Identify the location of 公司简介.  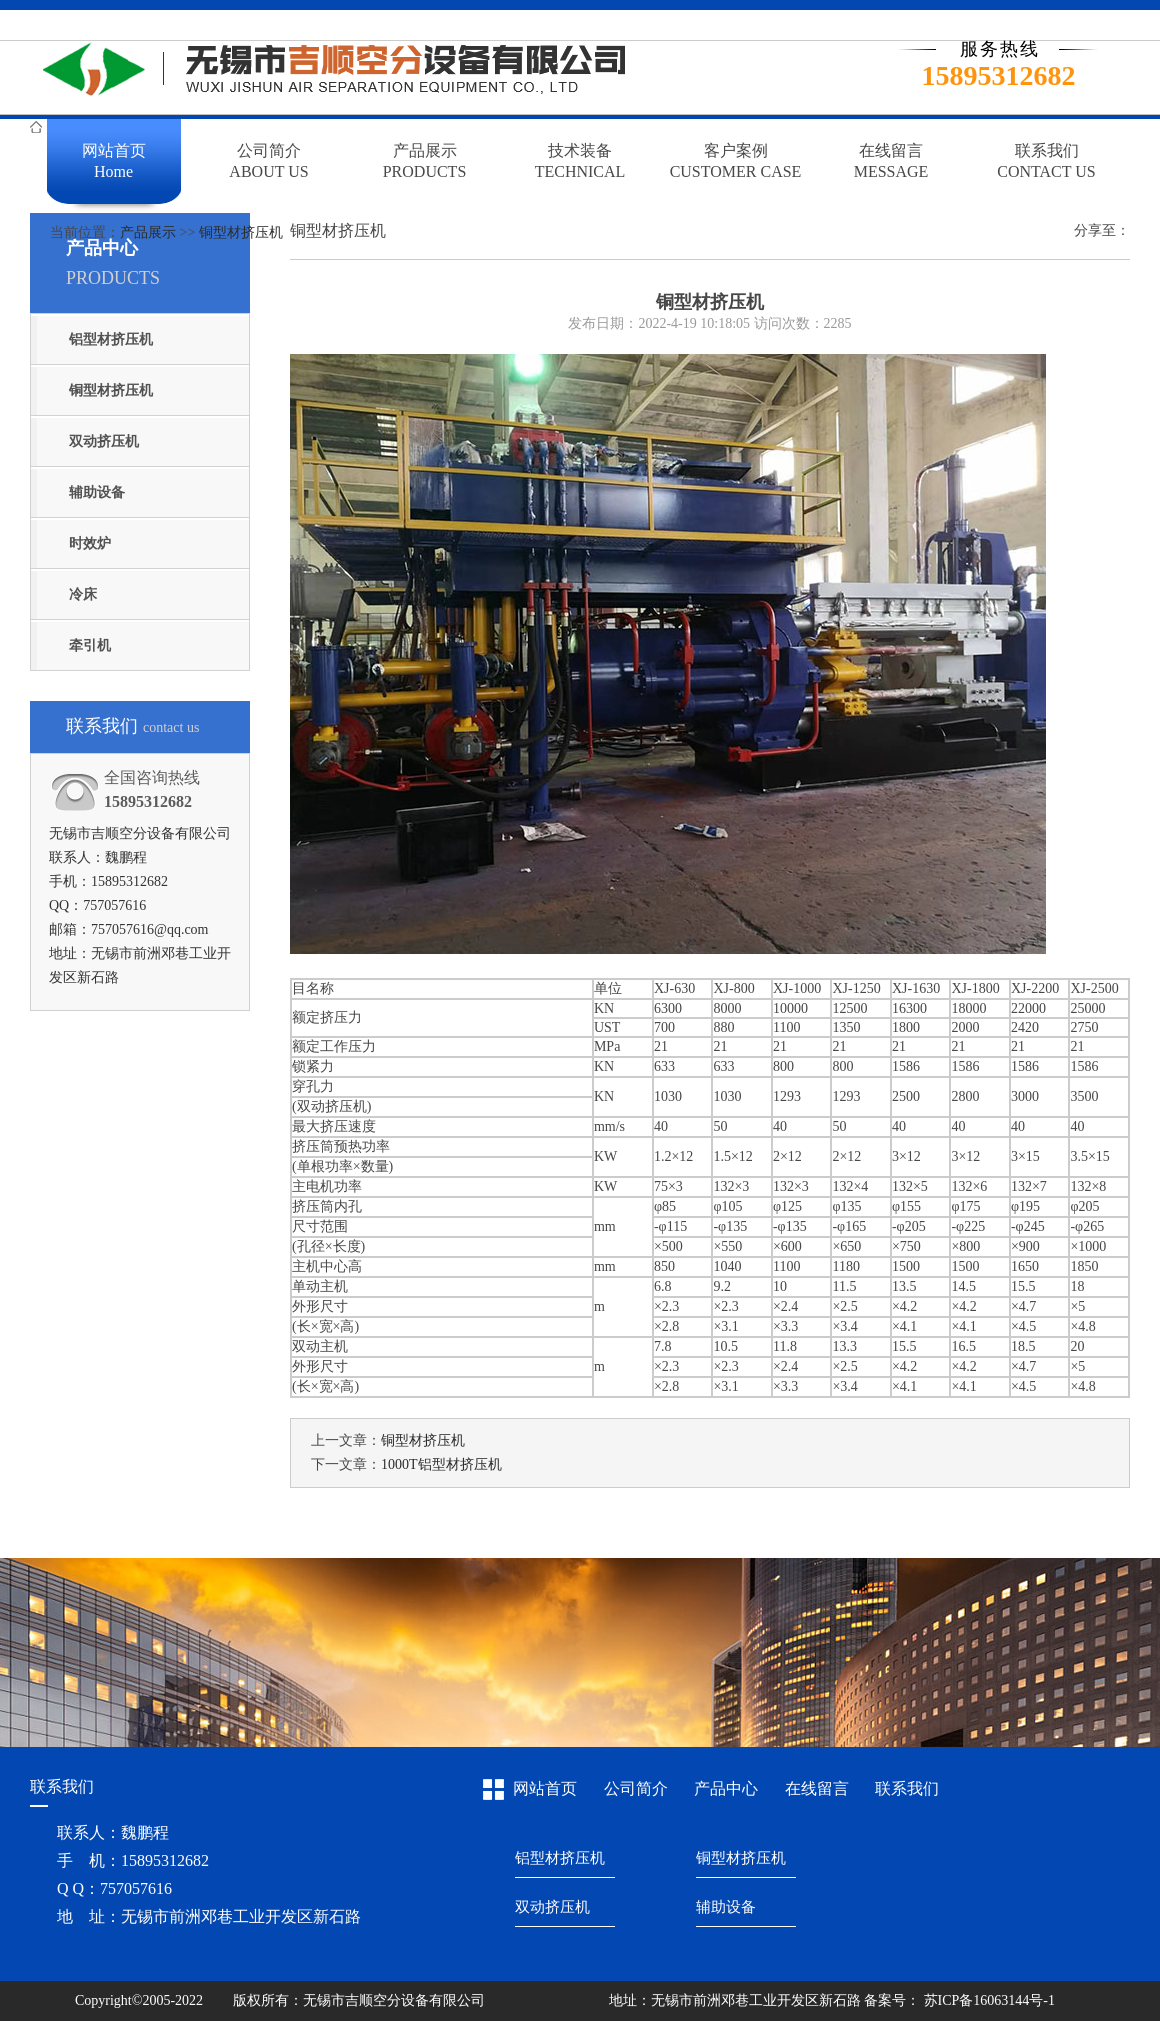
(636, 1788).